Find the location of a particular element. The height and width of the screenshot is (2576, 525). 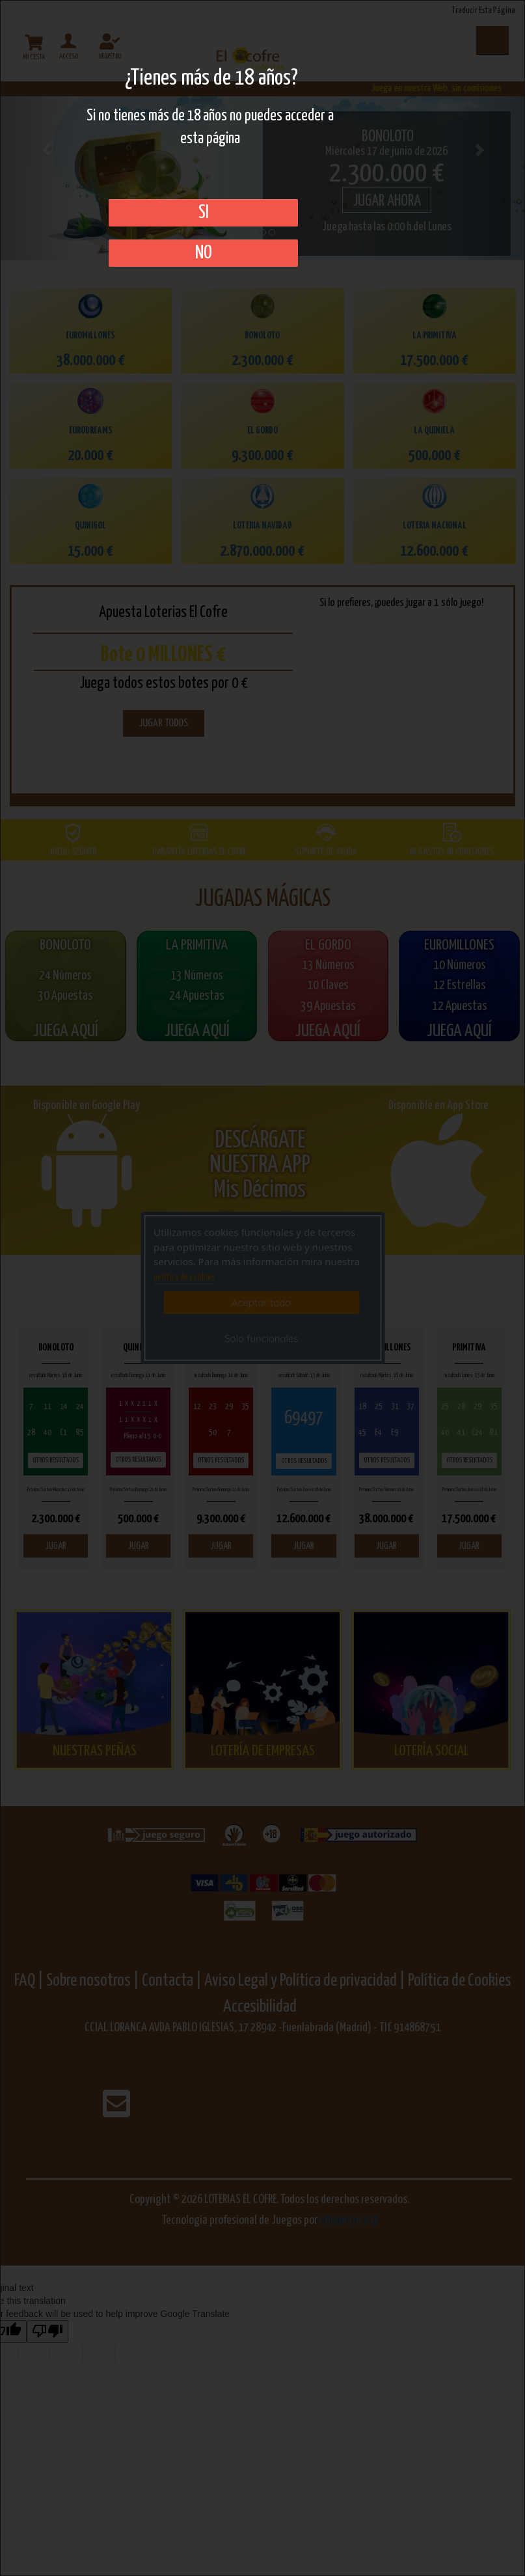

No is located at coordinates (203, 253).